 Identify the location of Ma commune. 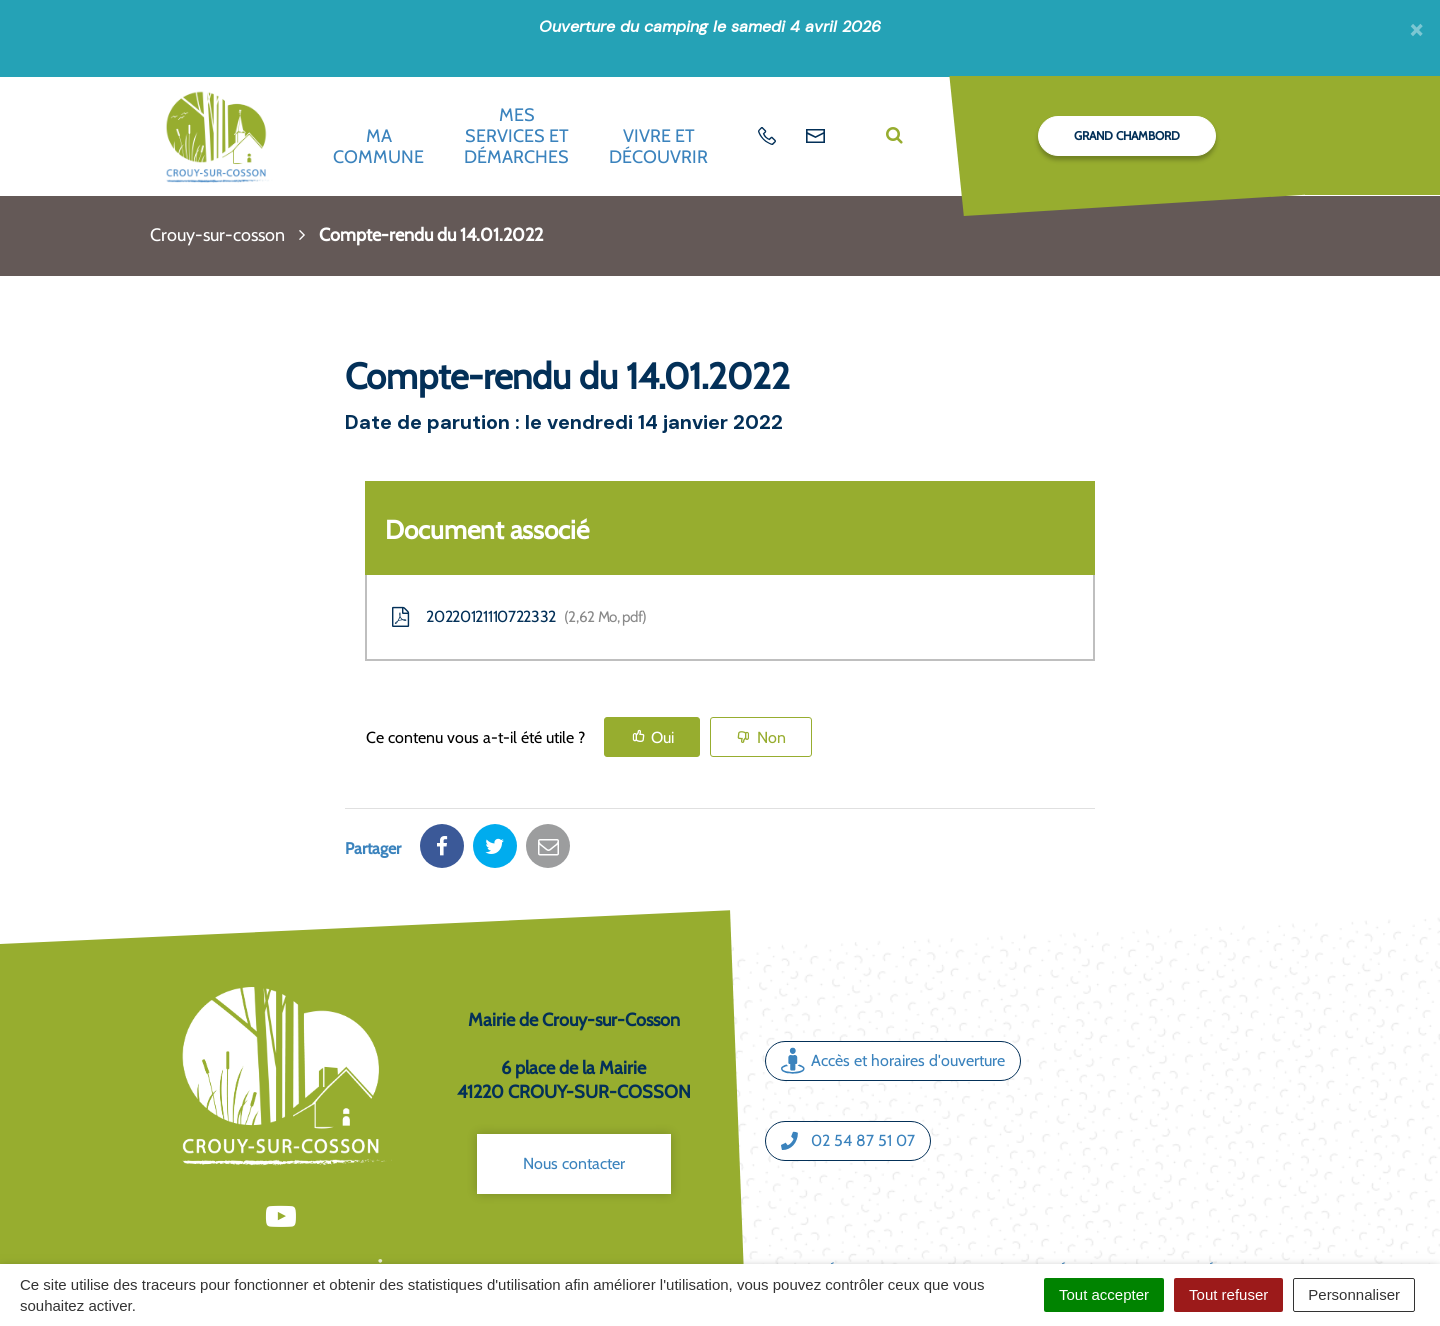
(378, 146).